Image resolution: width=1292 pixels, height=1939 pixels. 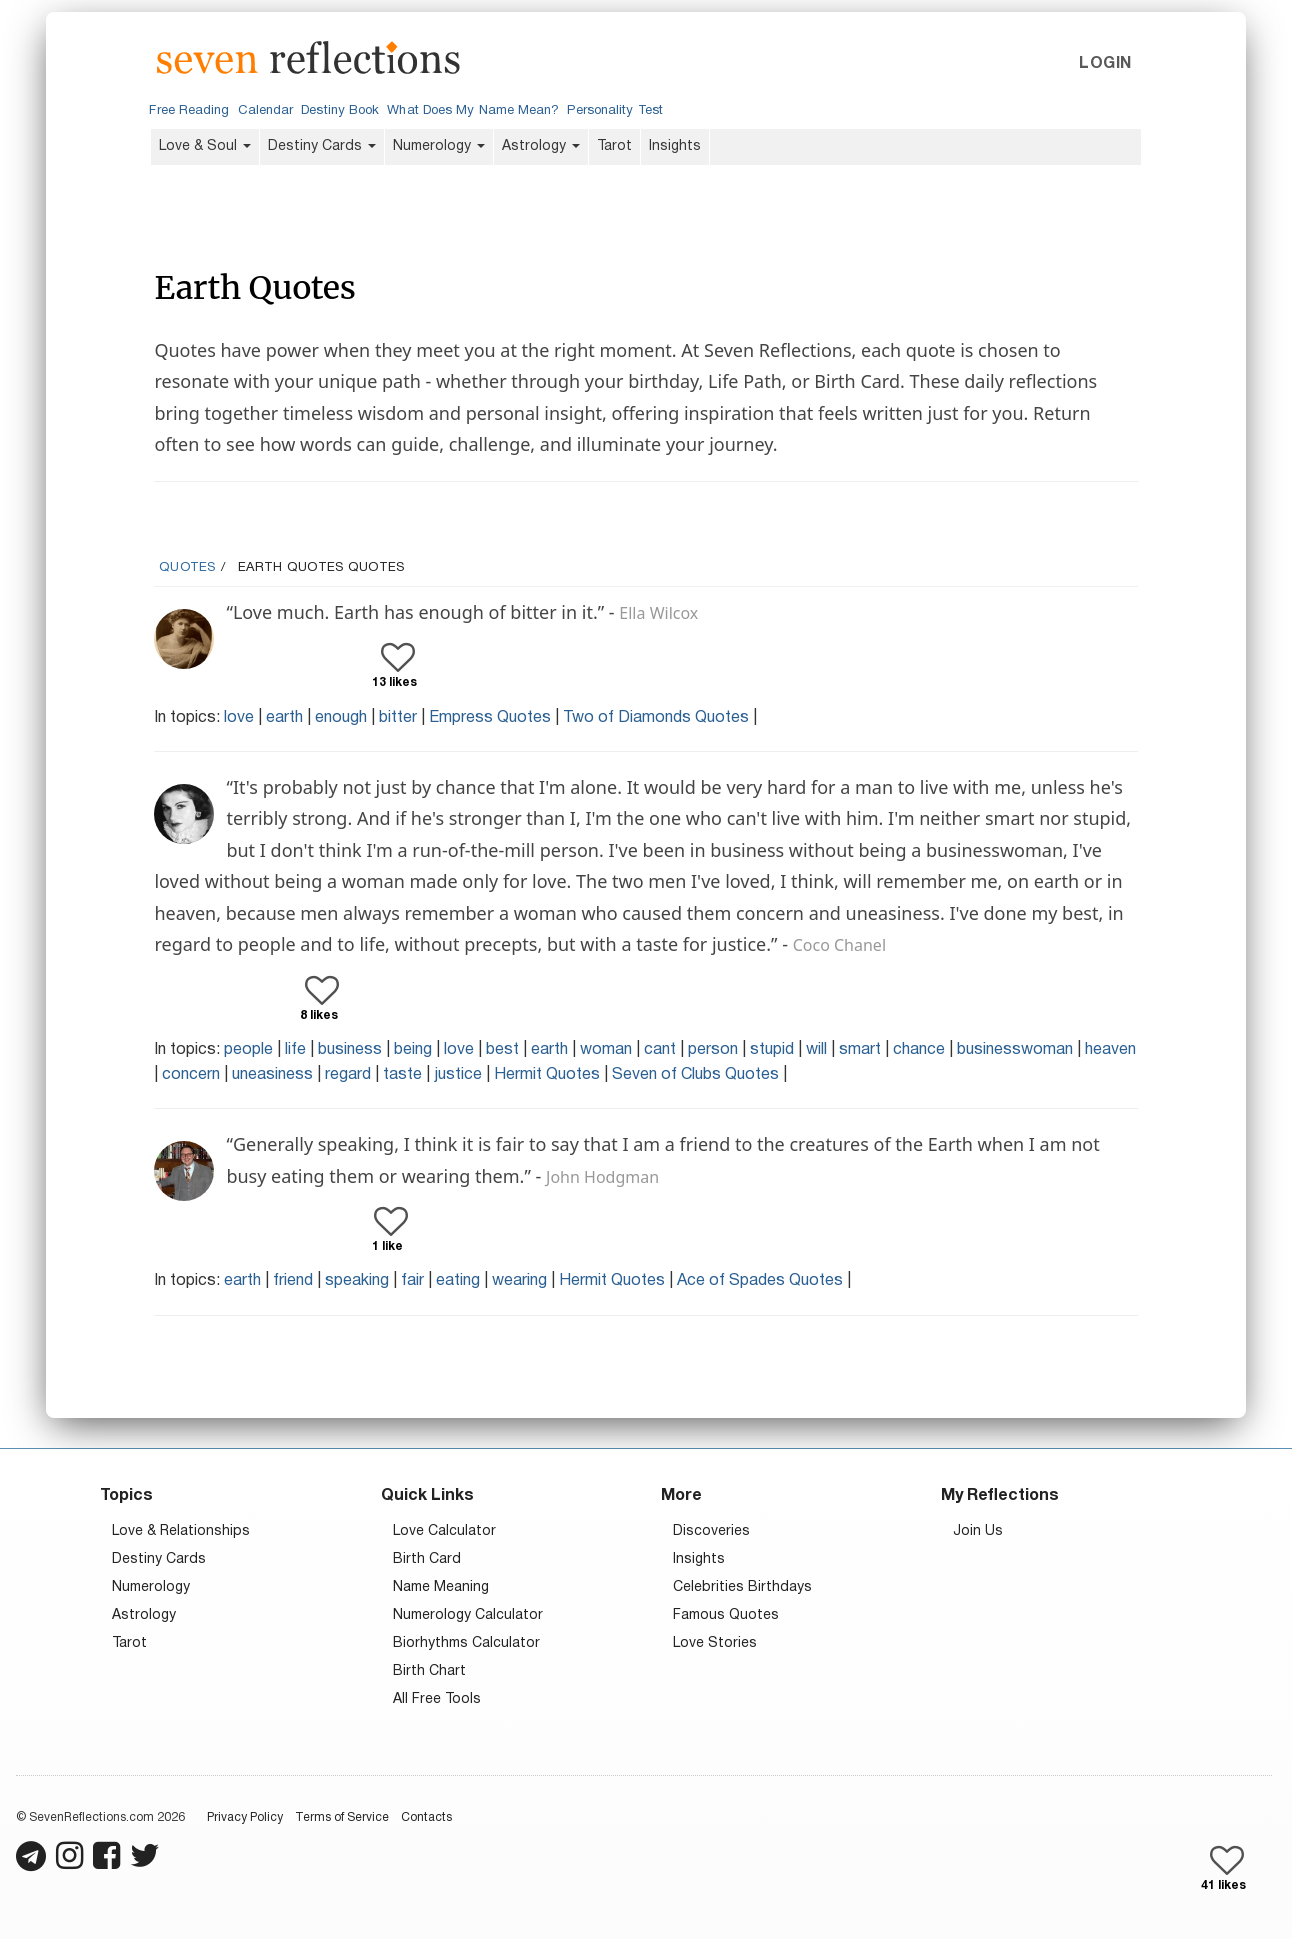 What do you see at coordinates (187, 568) in the screenshot?
I see `Quotes` at bounding box center [187, 568].